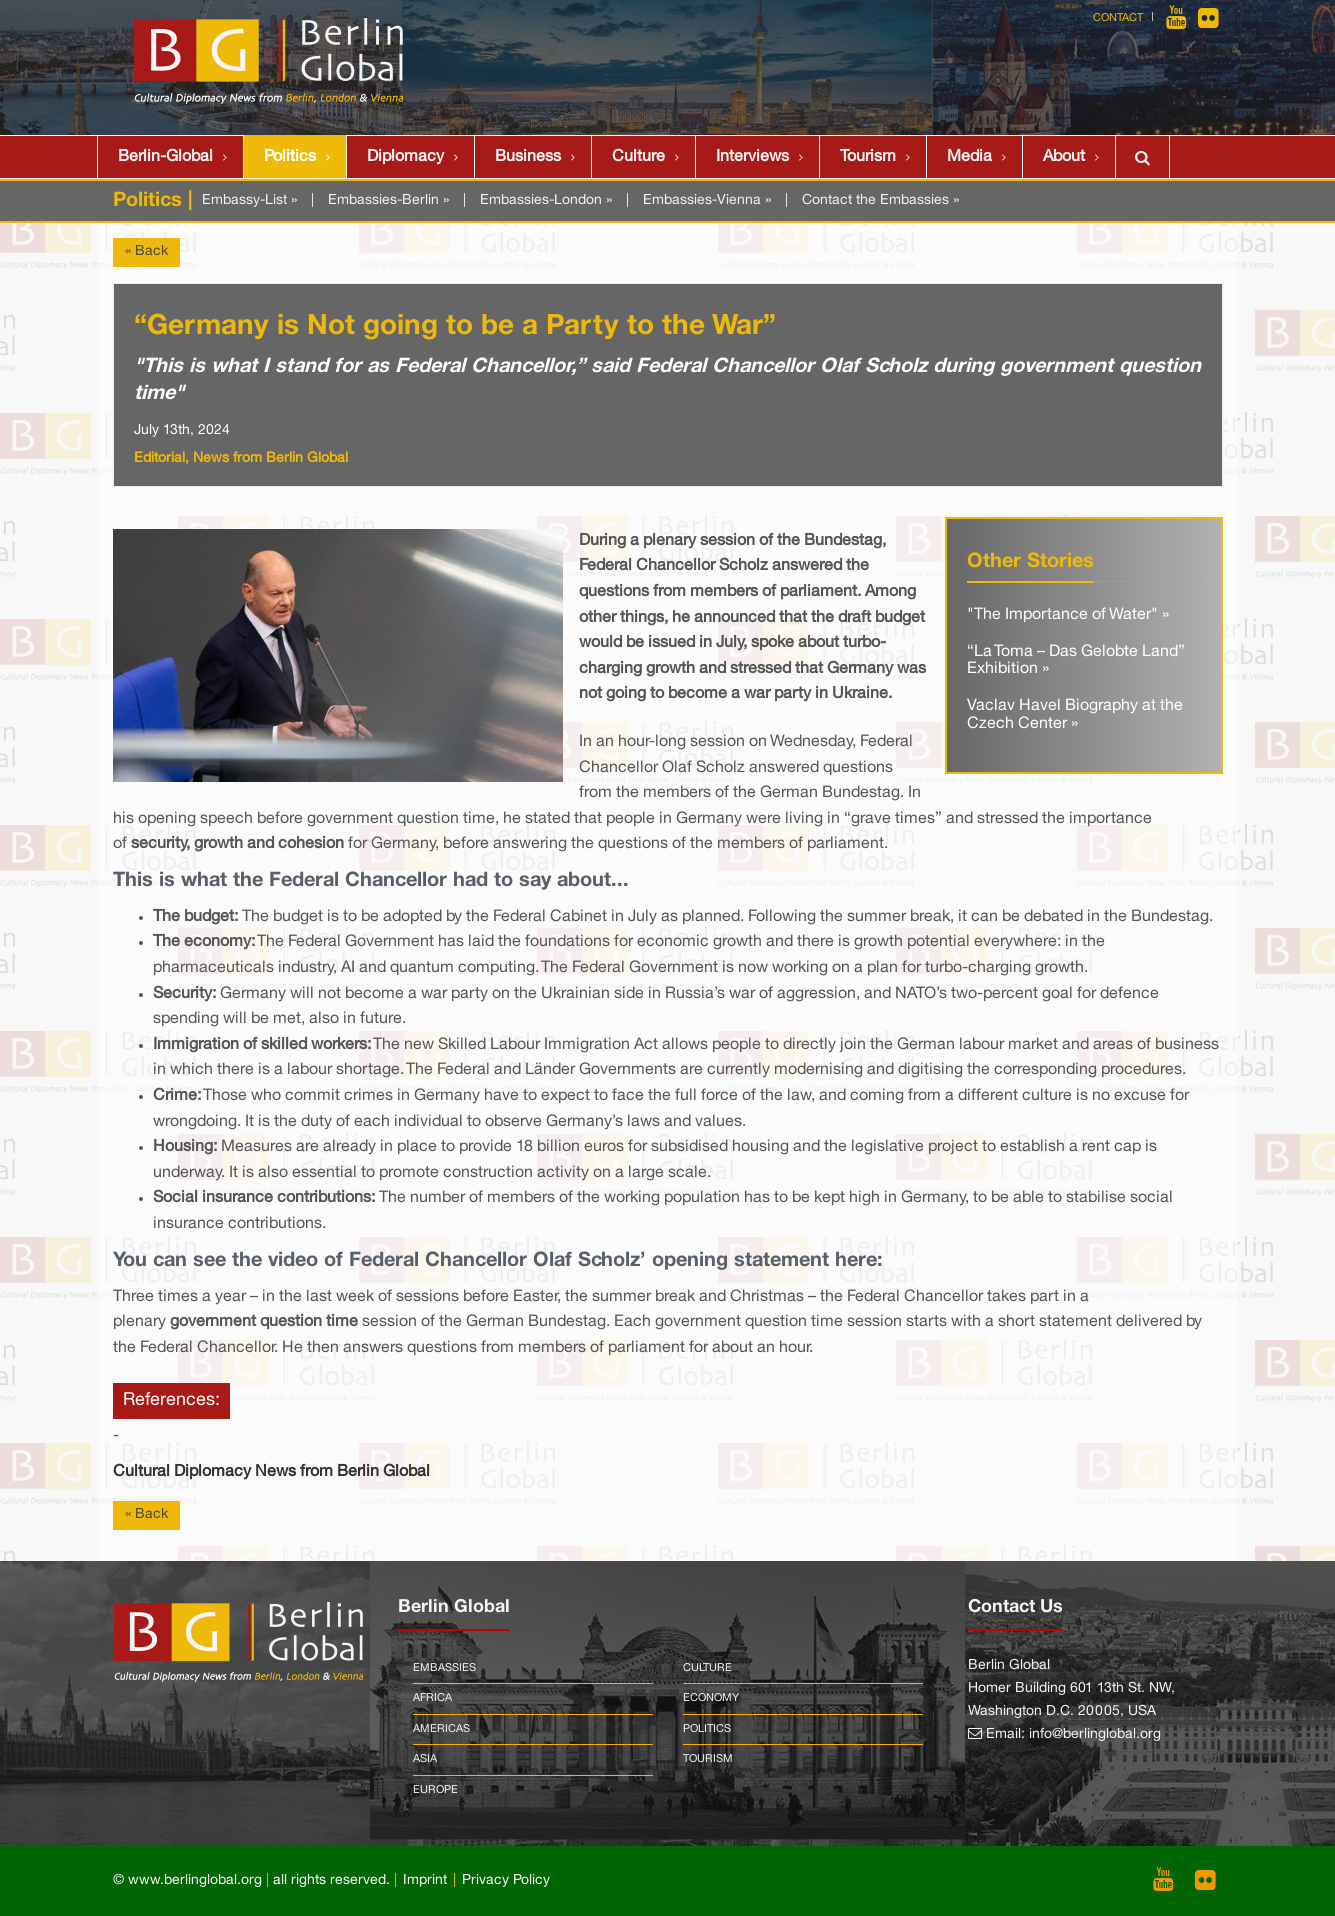 The image size is (1335, 1916). I want to click on "The Importance of Water" », so click(1068, 615).